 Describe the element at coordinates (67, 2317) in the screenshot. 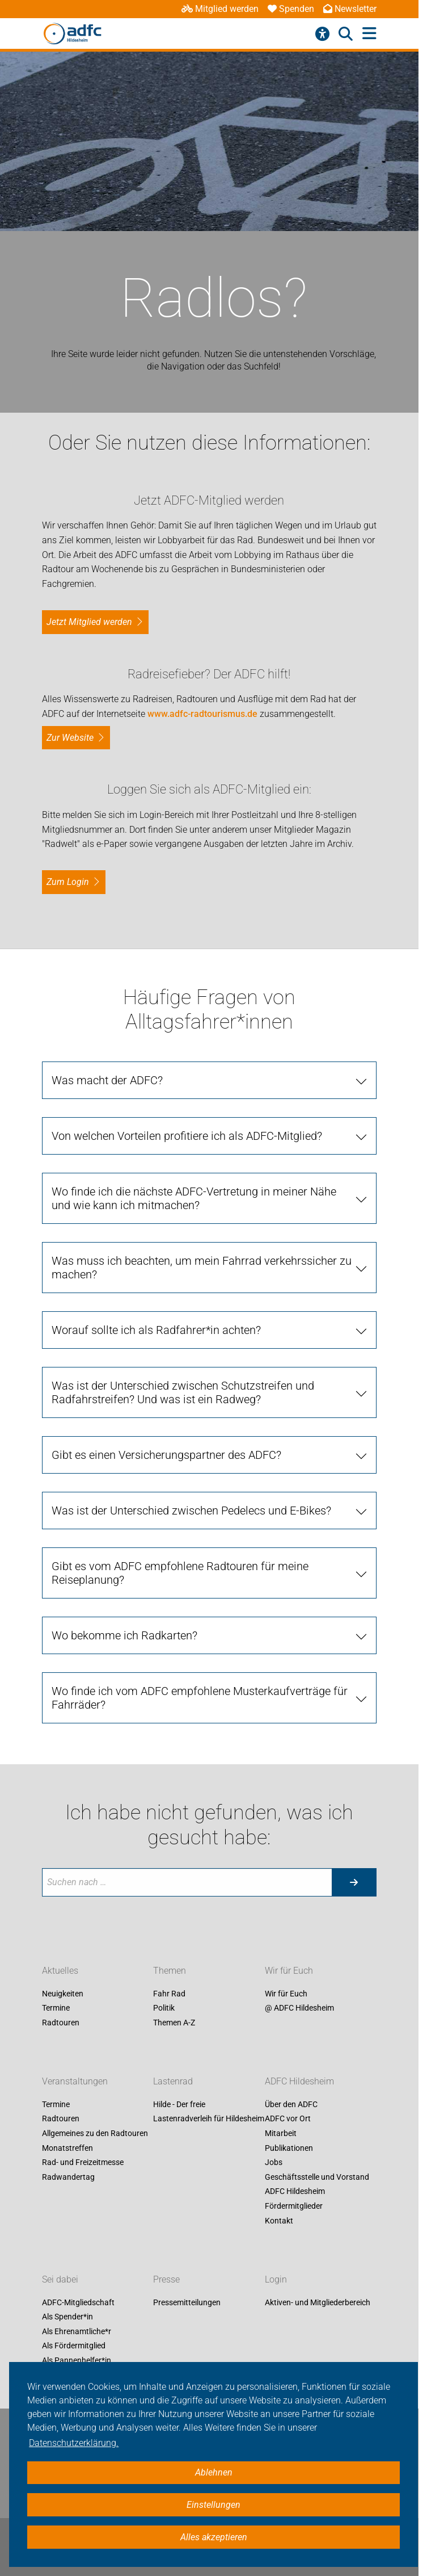

I see `Als Spender*in` at that location.